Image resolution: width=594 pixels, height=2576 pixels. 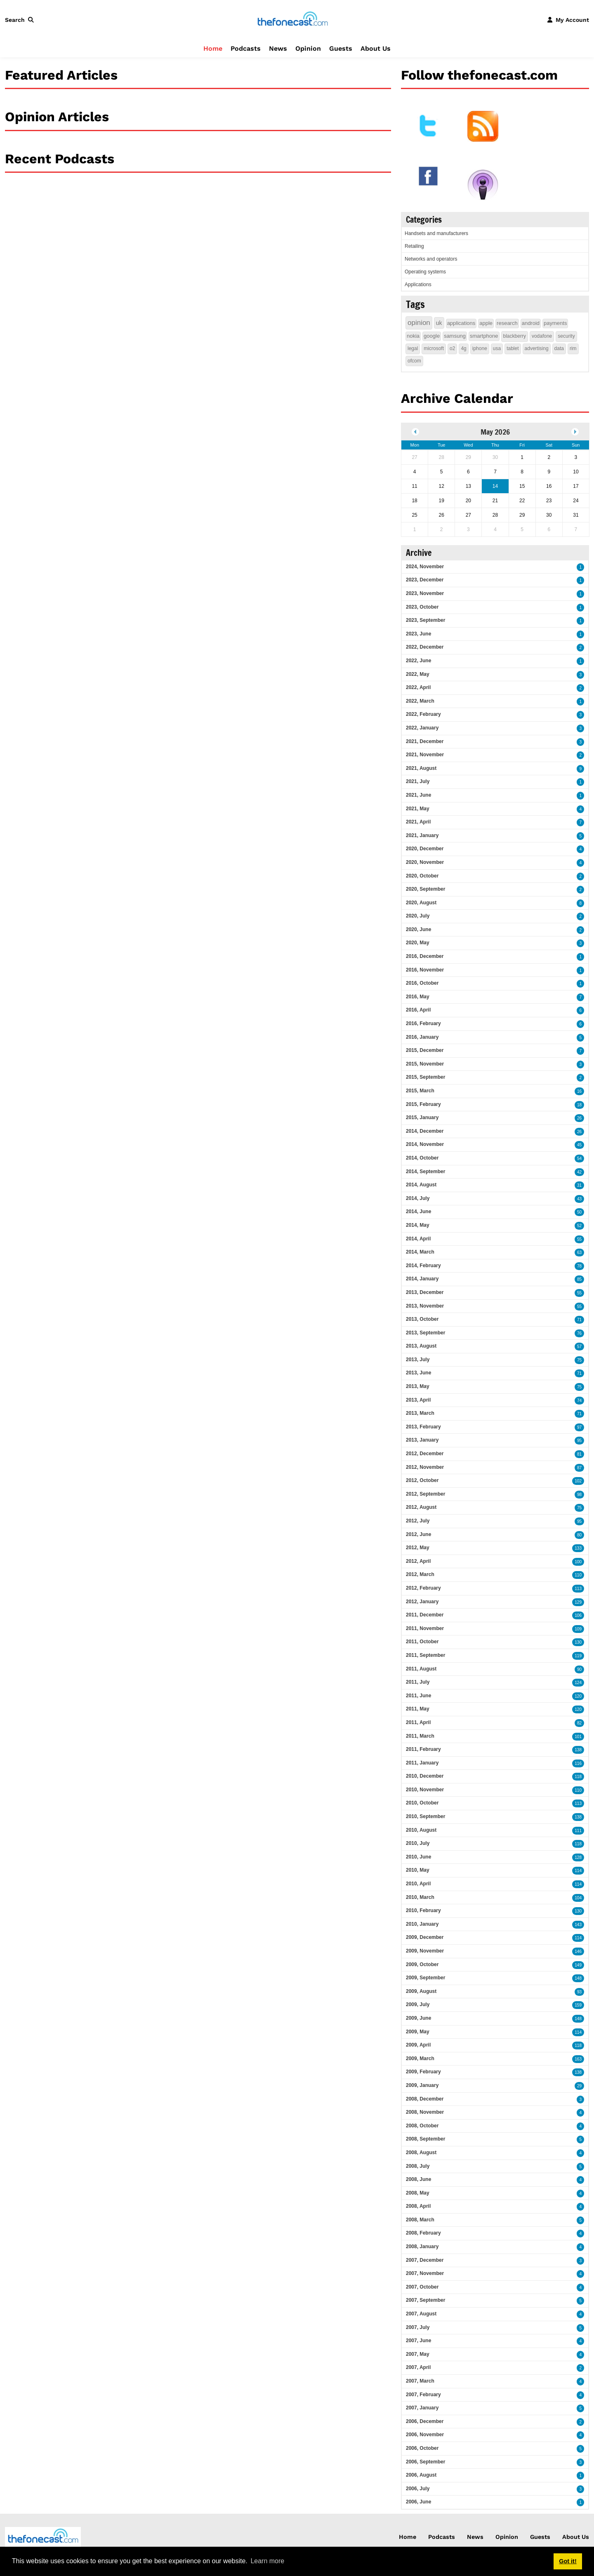 What do you see at coordinates (422, 728) in the screenshot?
I see `2022, January` at bounding box center [422, 728].